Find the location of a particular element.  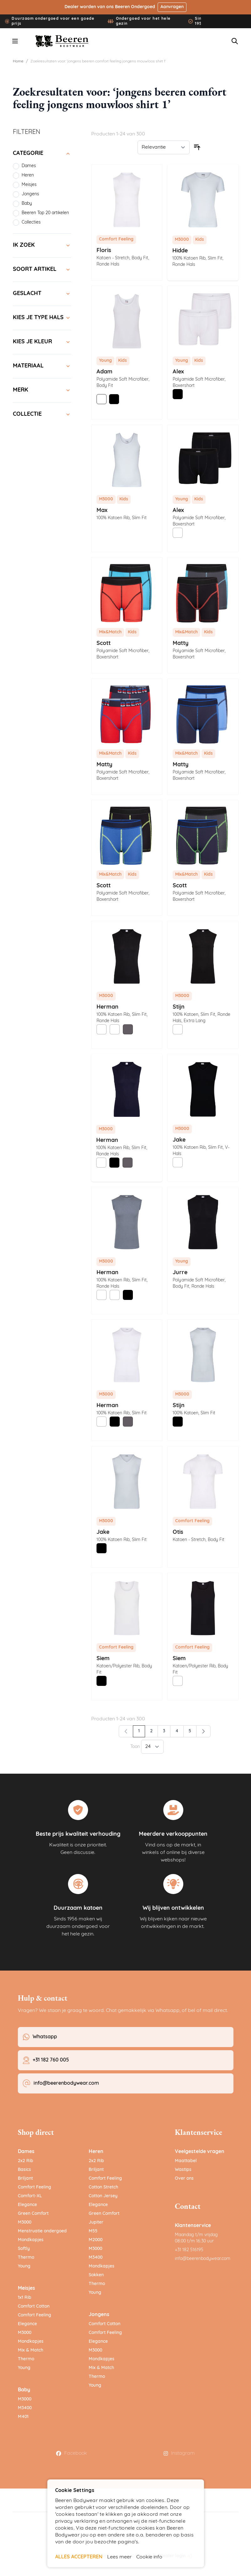

M2000 is located at coordinates (95, 2240).